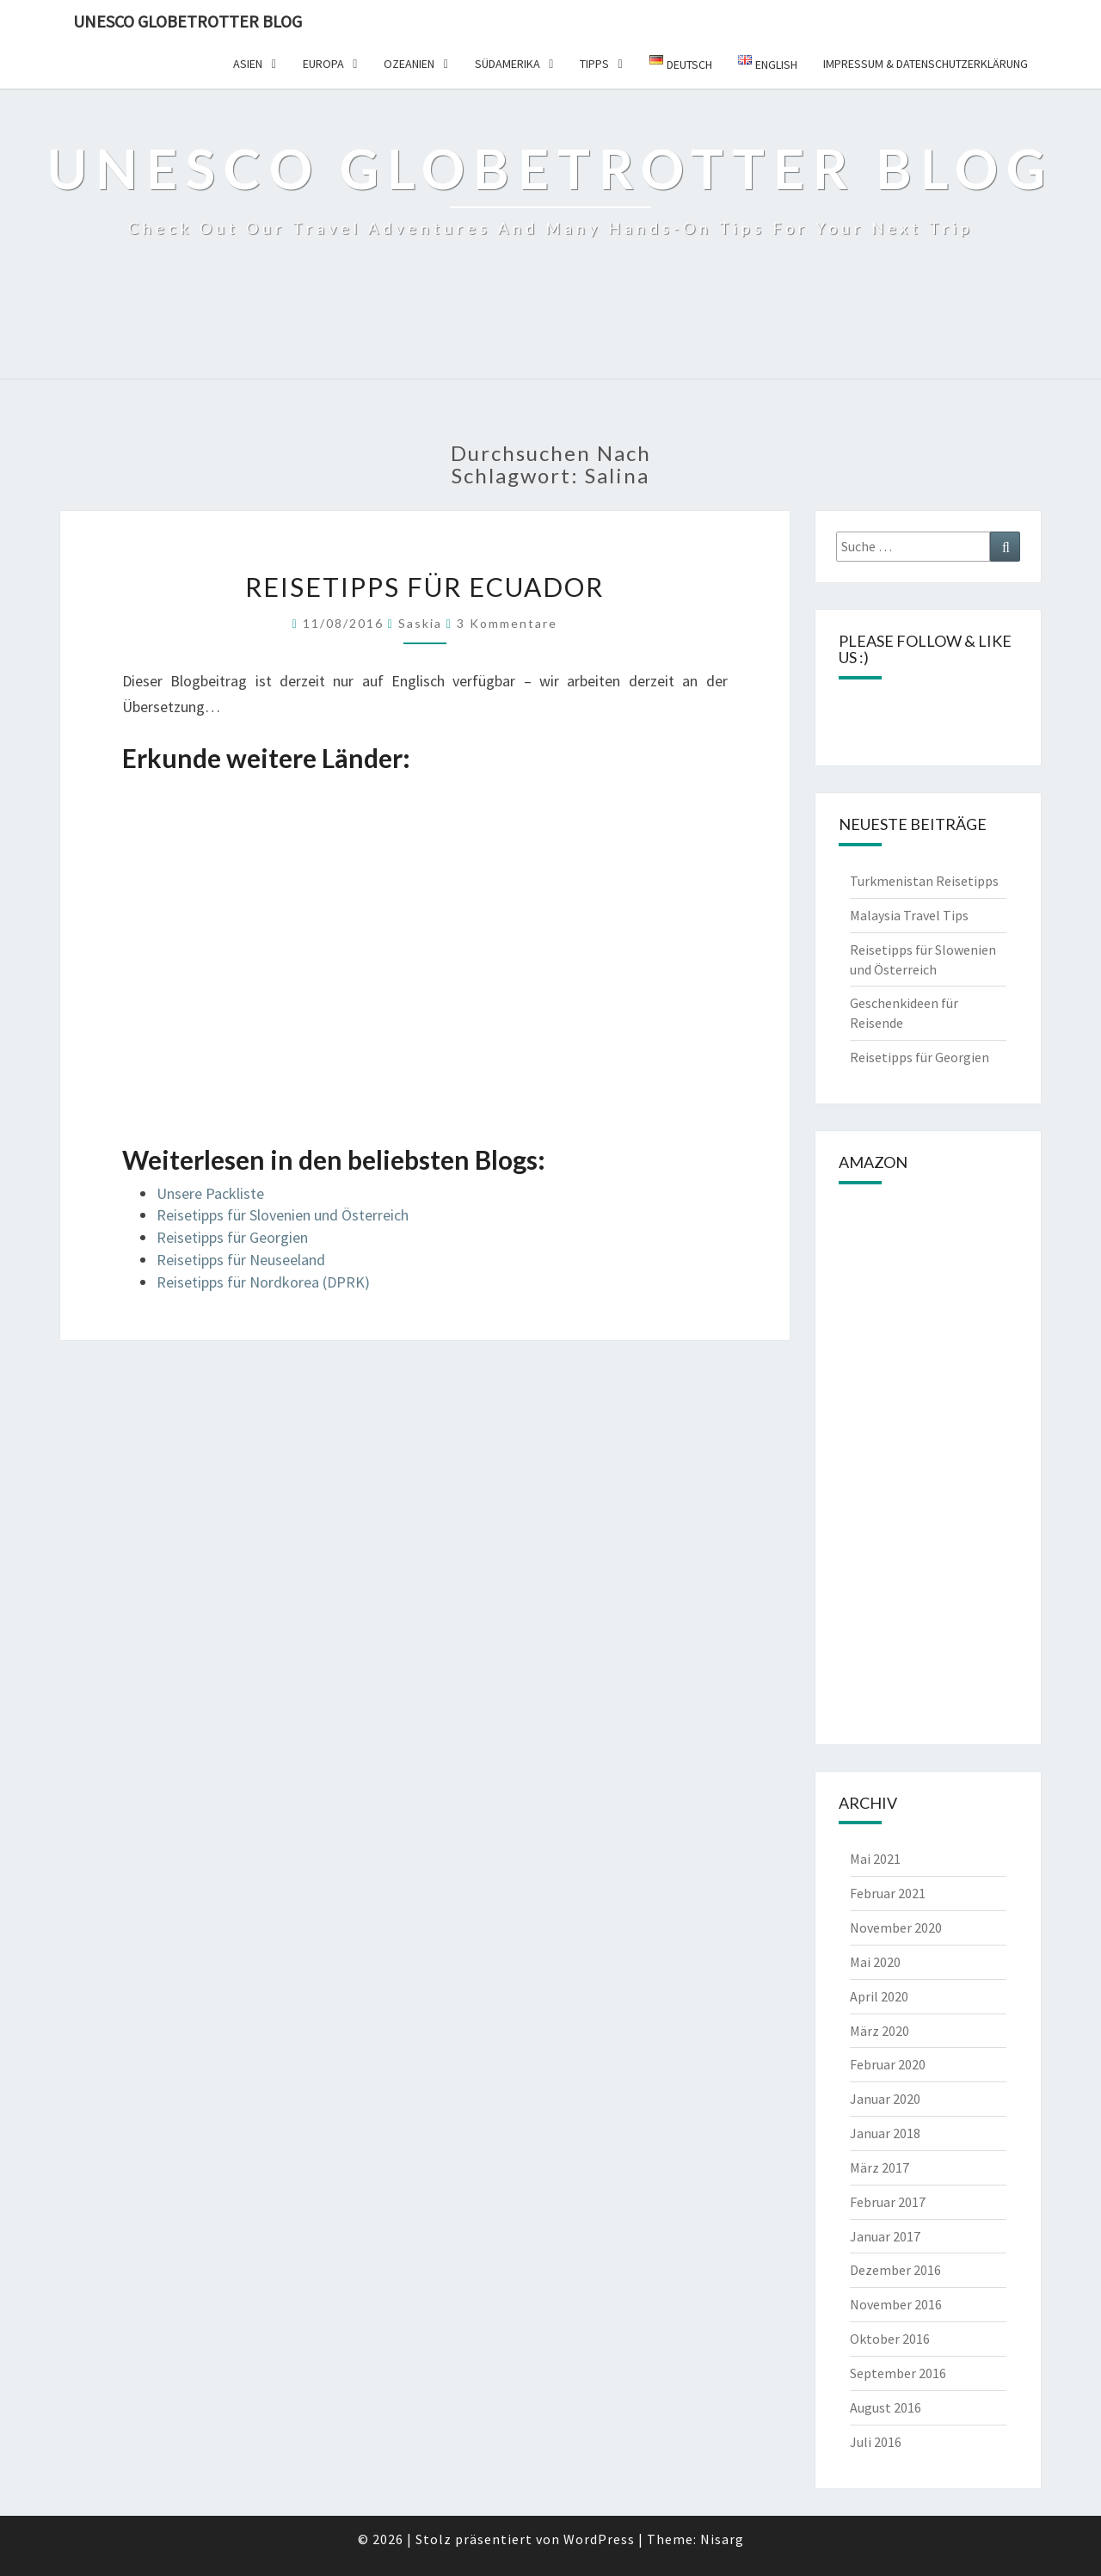 Image resolution: width=1101 pixels, height=2576 pixels. What do you see at coordinates (232, 1237) in the screenshot?
I see `Reisetipps für Georgien` at bounding box center [232, 1237].